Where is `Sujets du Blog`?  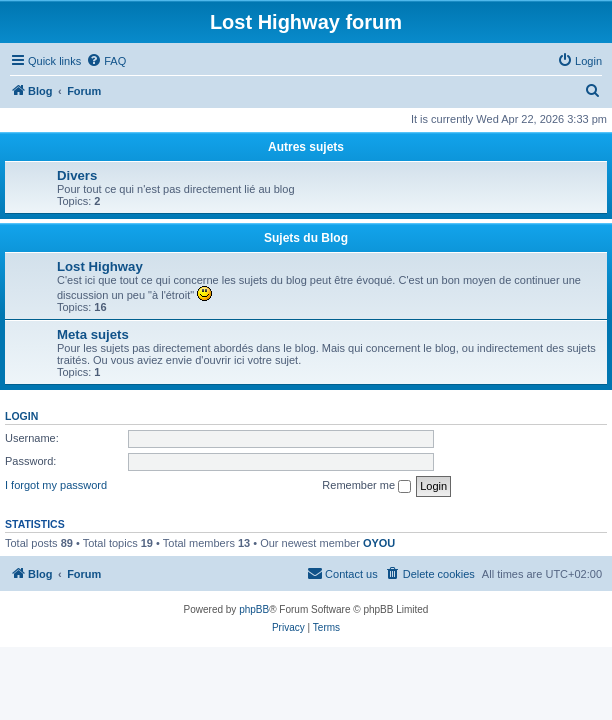
Sujets du Blog is located at coordinates (306, 238).